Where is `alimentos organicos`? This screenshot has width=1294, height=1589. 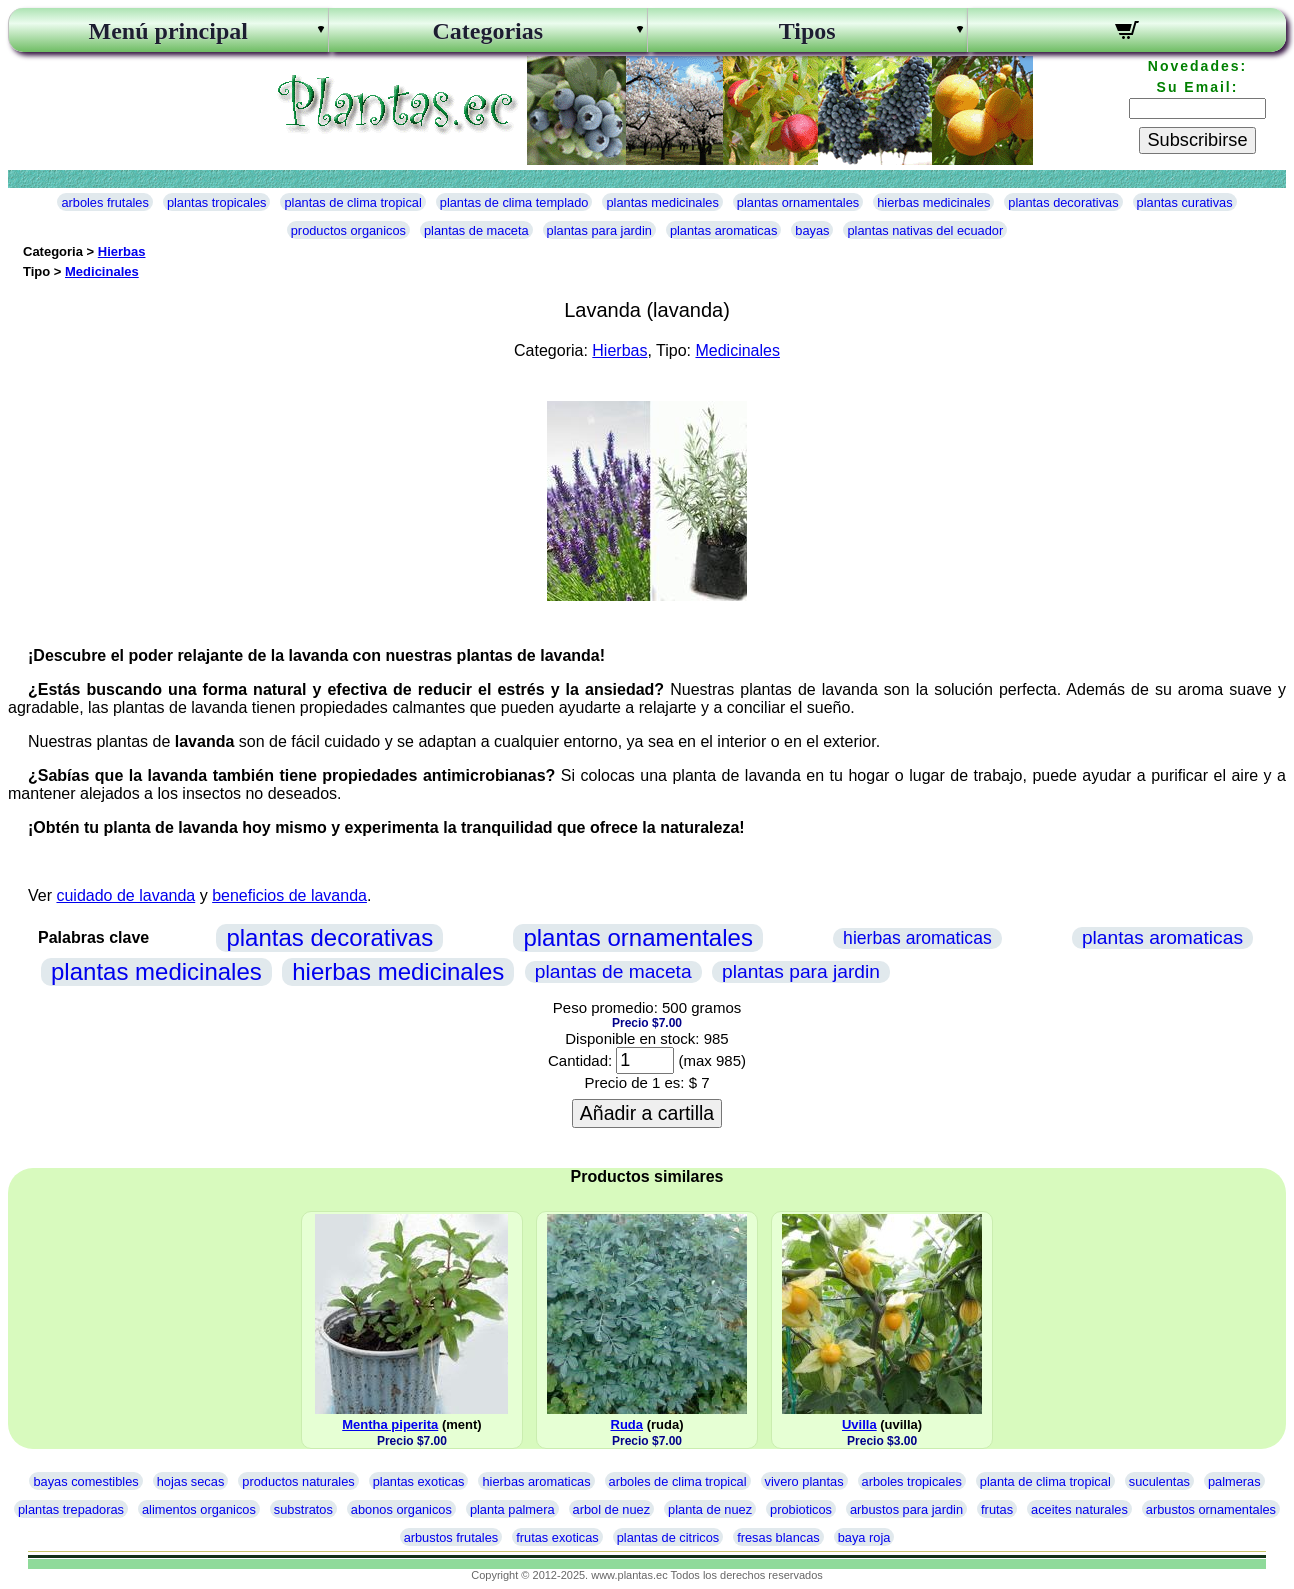
alimentos organicos is located at coordinates (199, 1509).